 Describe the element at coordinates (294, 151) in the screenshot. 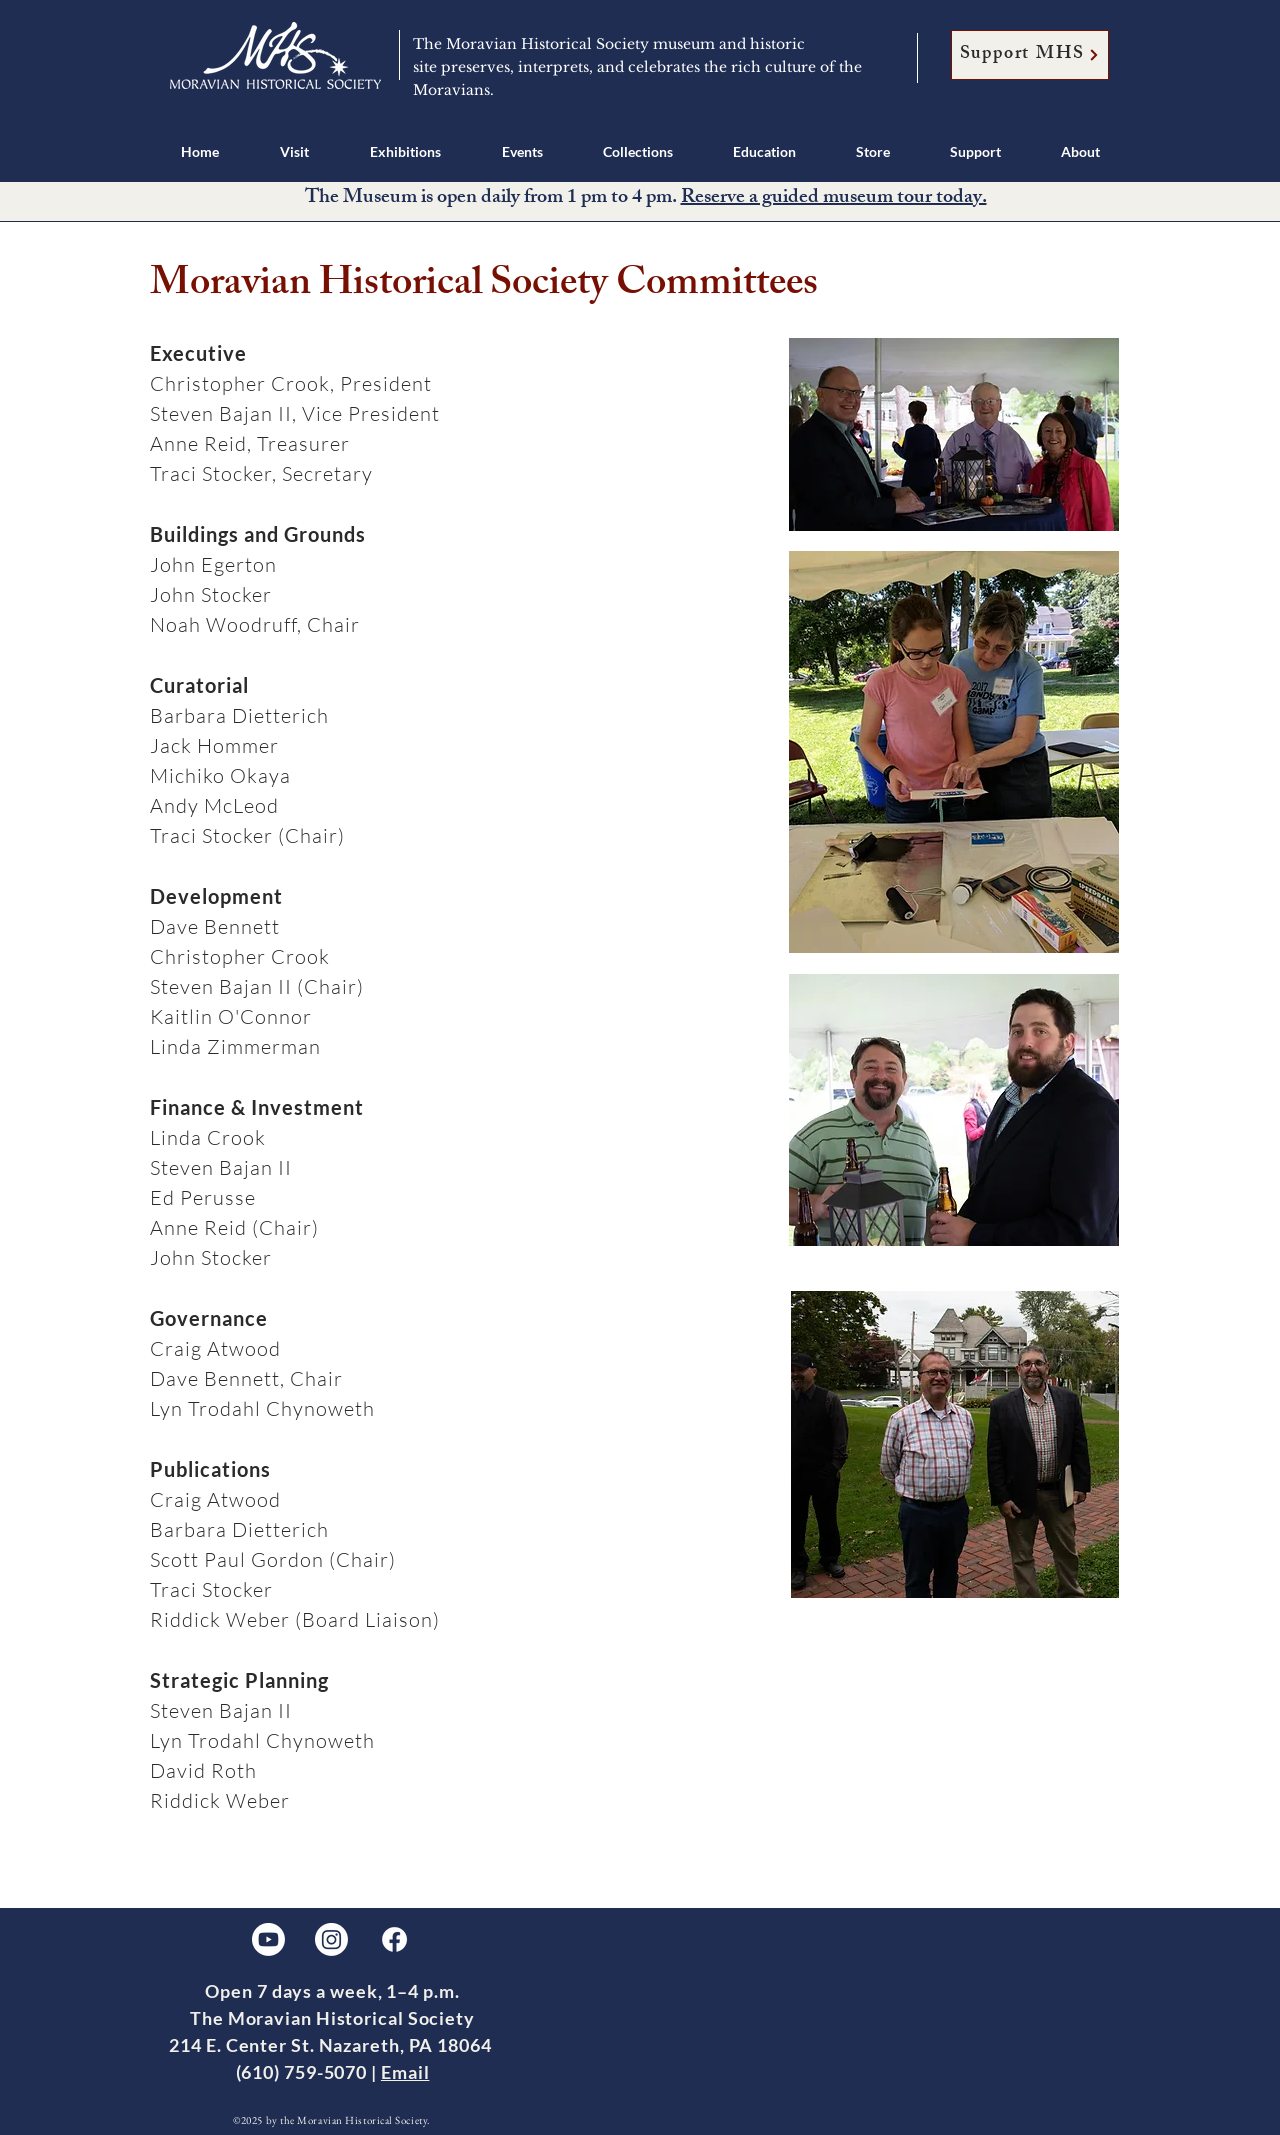

I see `[button]` at that location.